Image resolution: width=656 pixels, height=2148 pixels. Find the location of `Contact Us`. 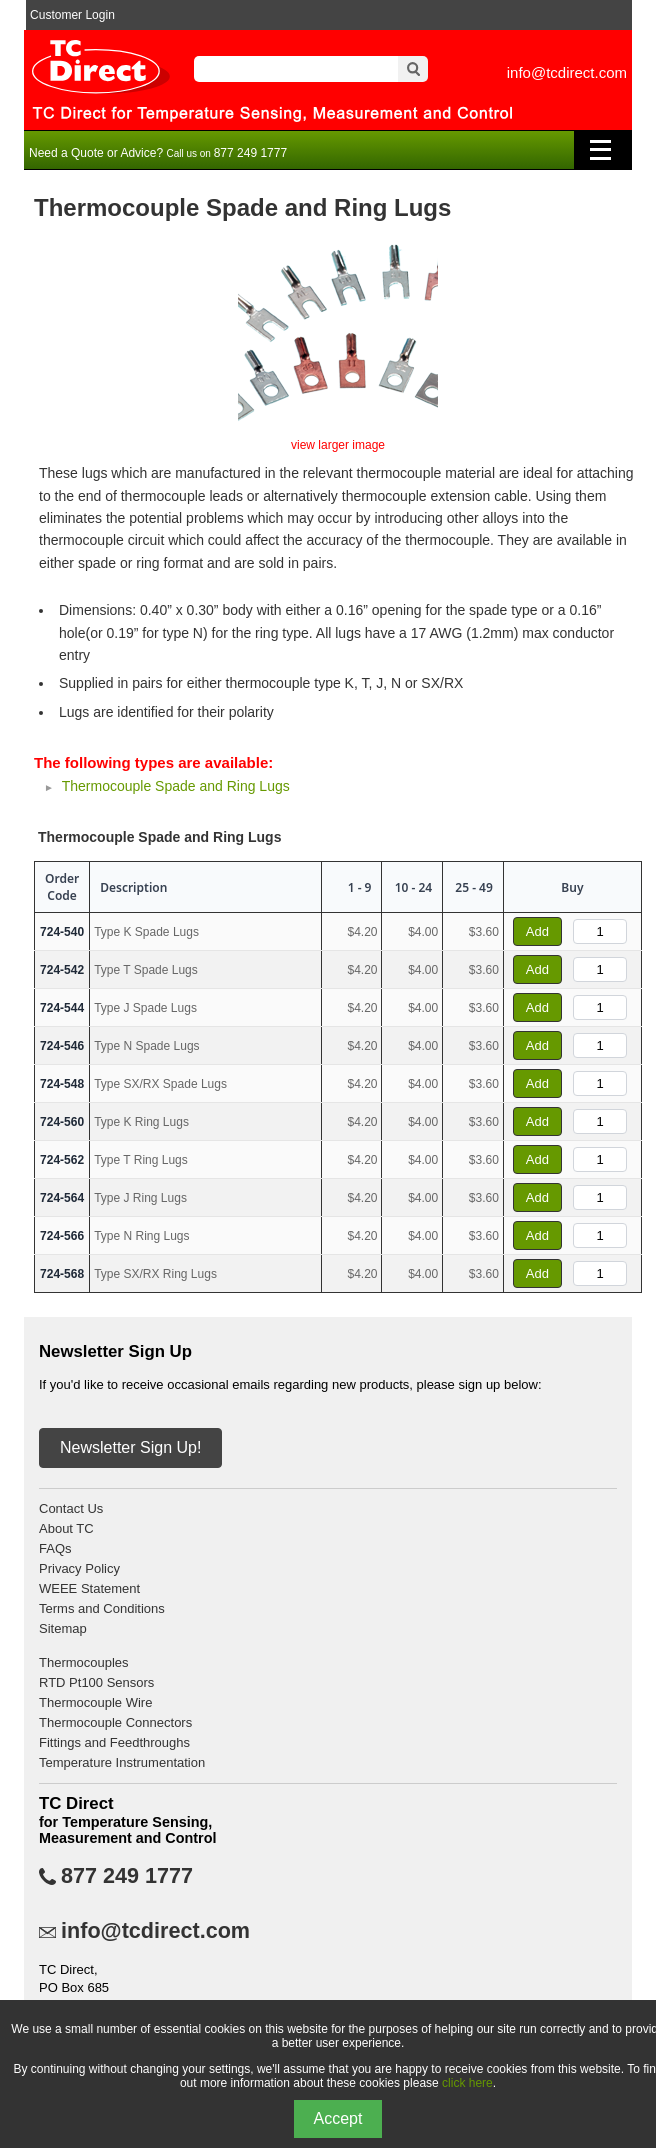

Contact Us is located at coordinates (71, 1508).